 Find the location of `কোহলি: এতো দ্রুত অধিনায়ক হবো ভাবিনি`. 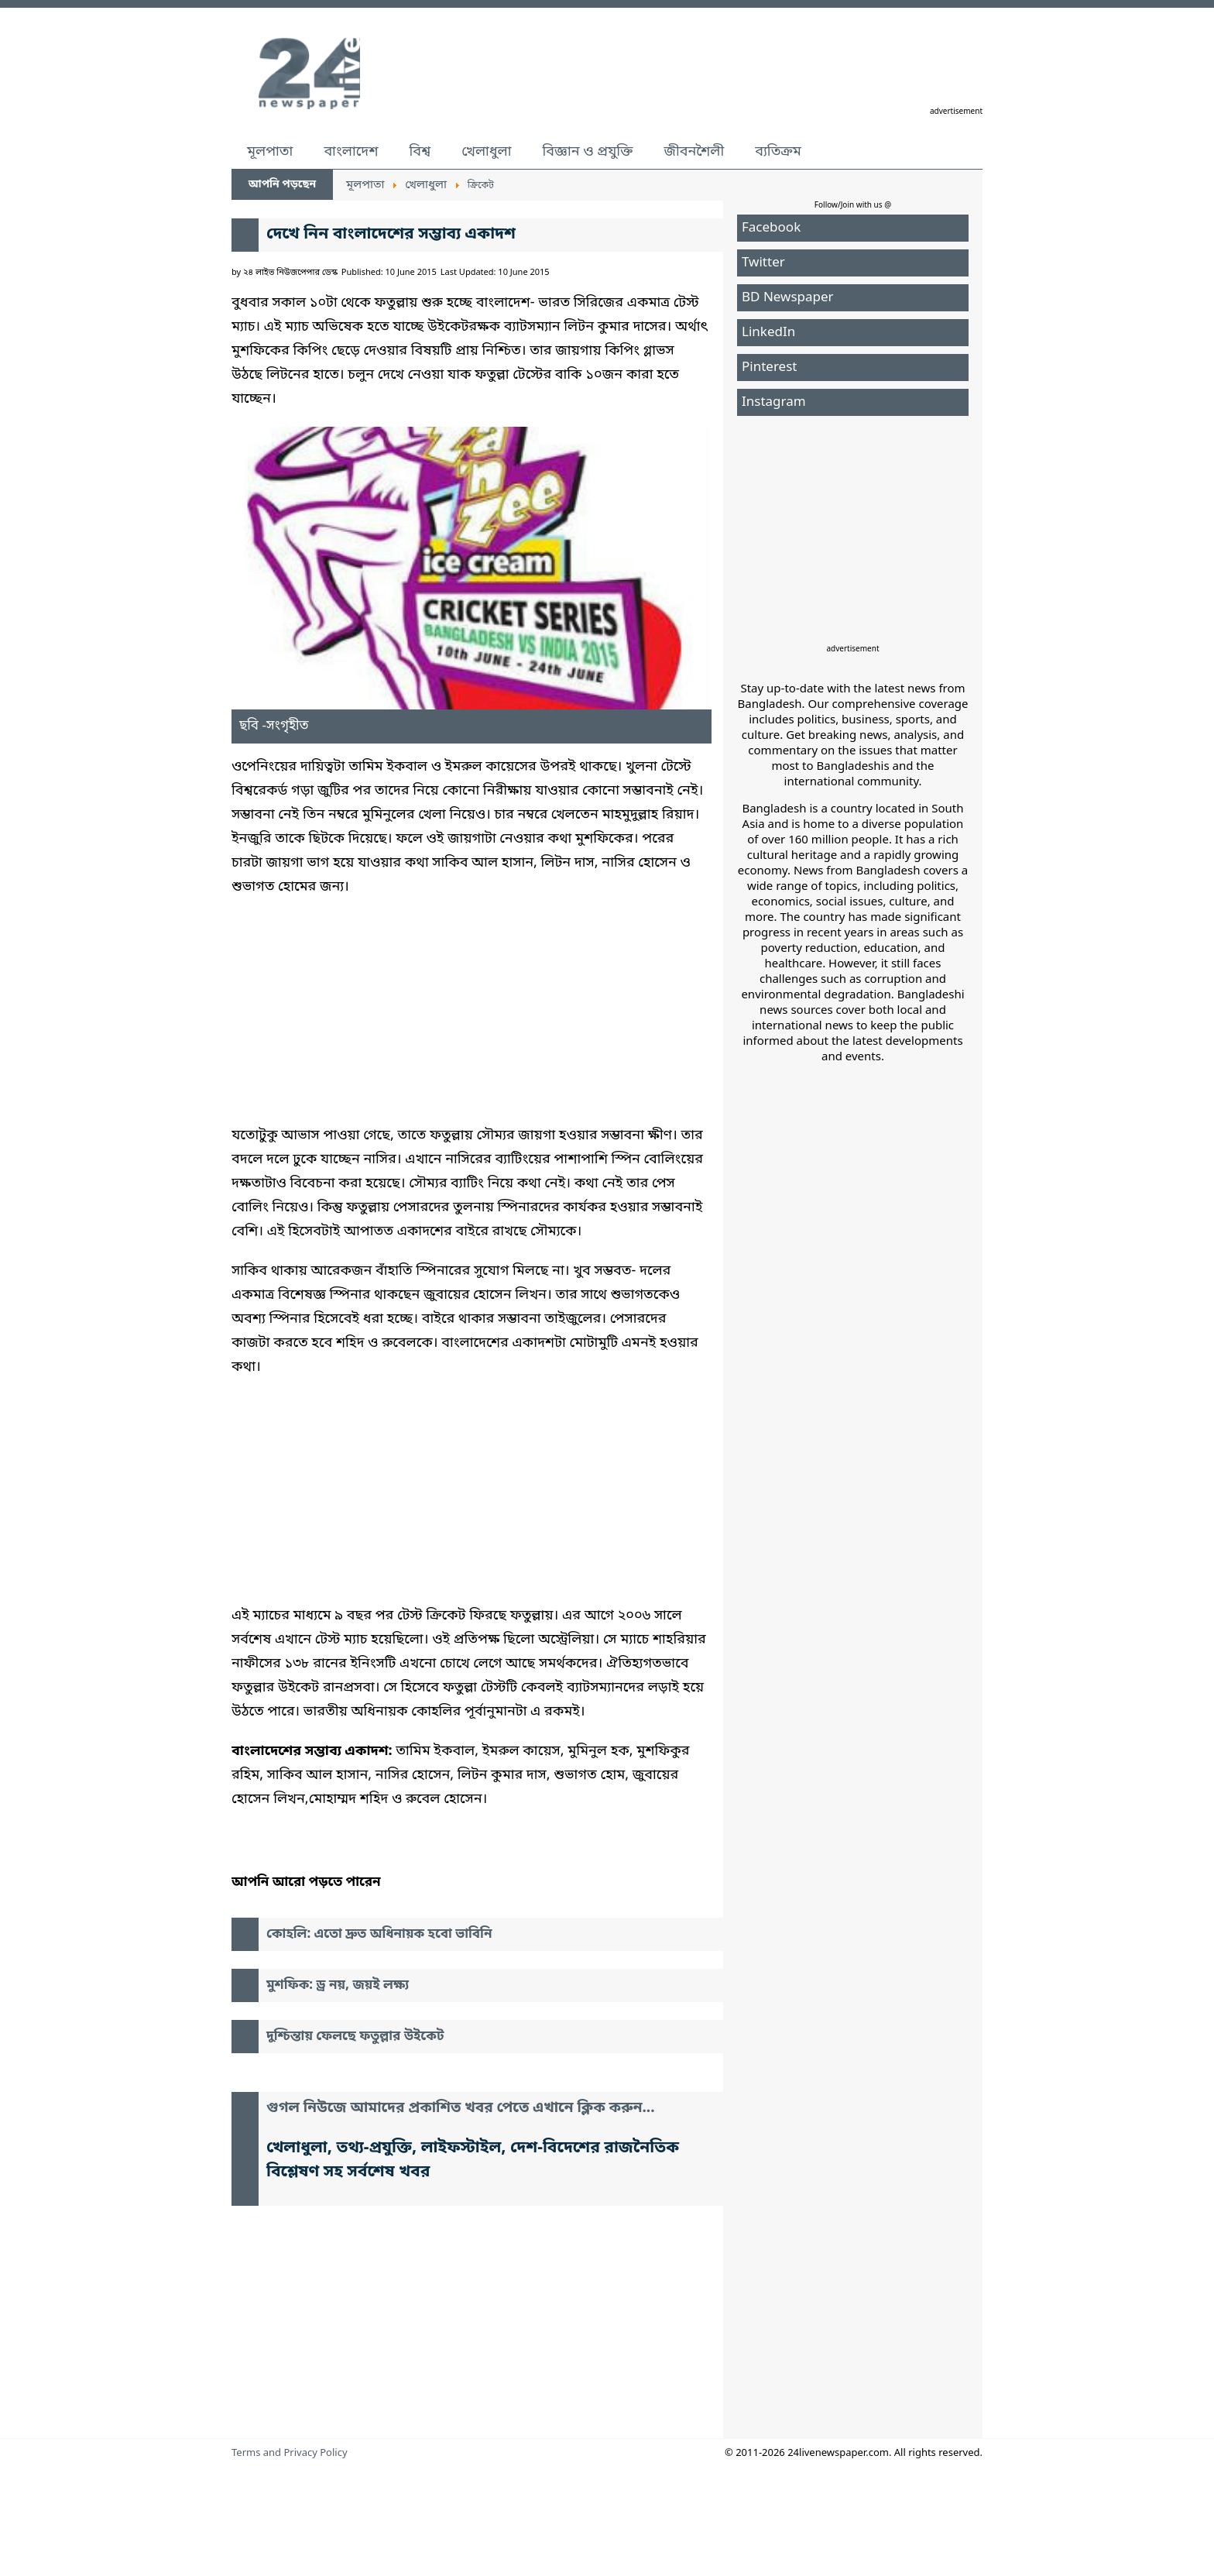

কোহলি: এতো দ্রুত অধিনায়ক হবো ভাবিনি is located at coordinates (379, 1934).